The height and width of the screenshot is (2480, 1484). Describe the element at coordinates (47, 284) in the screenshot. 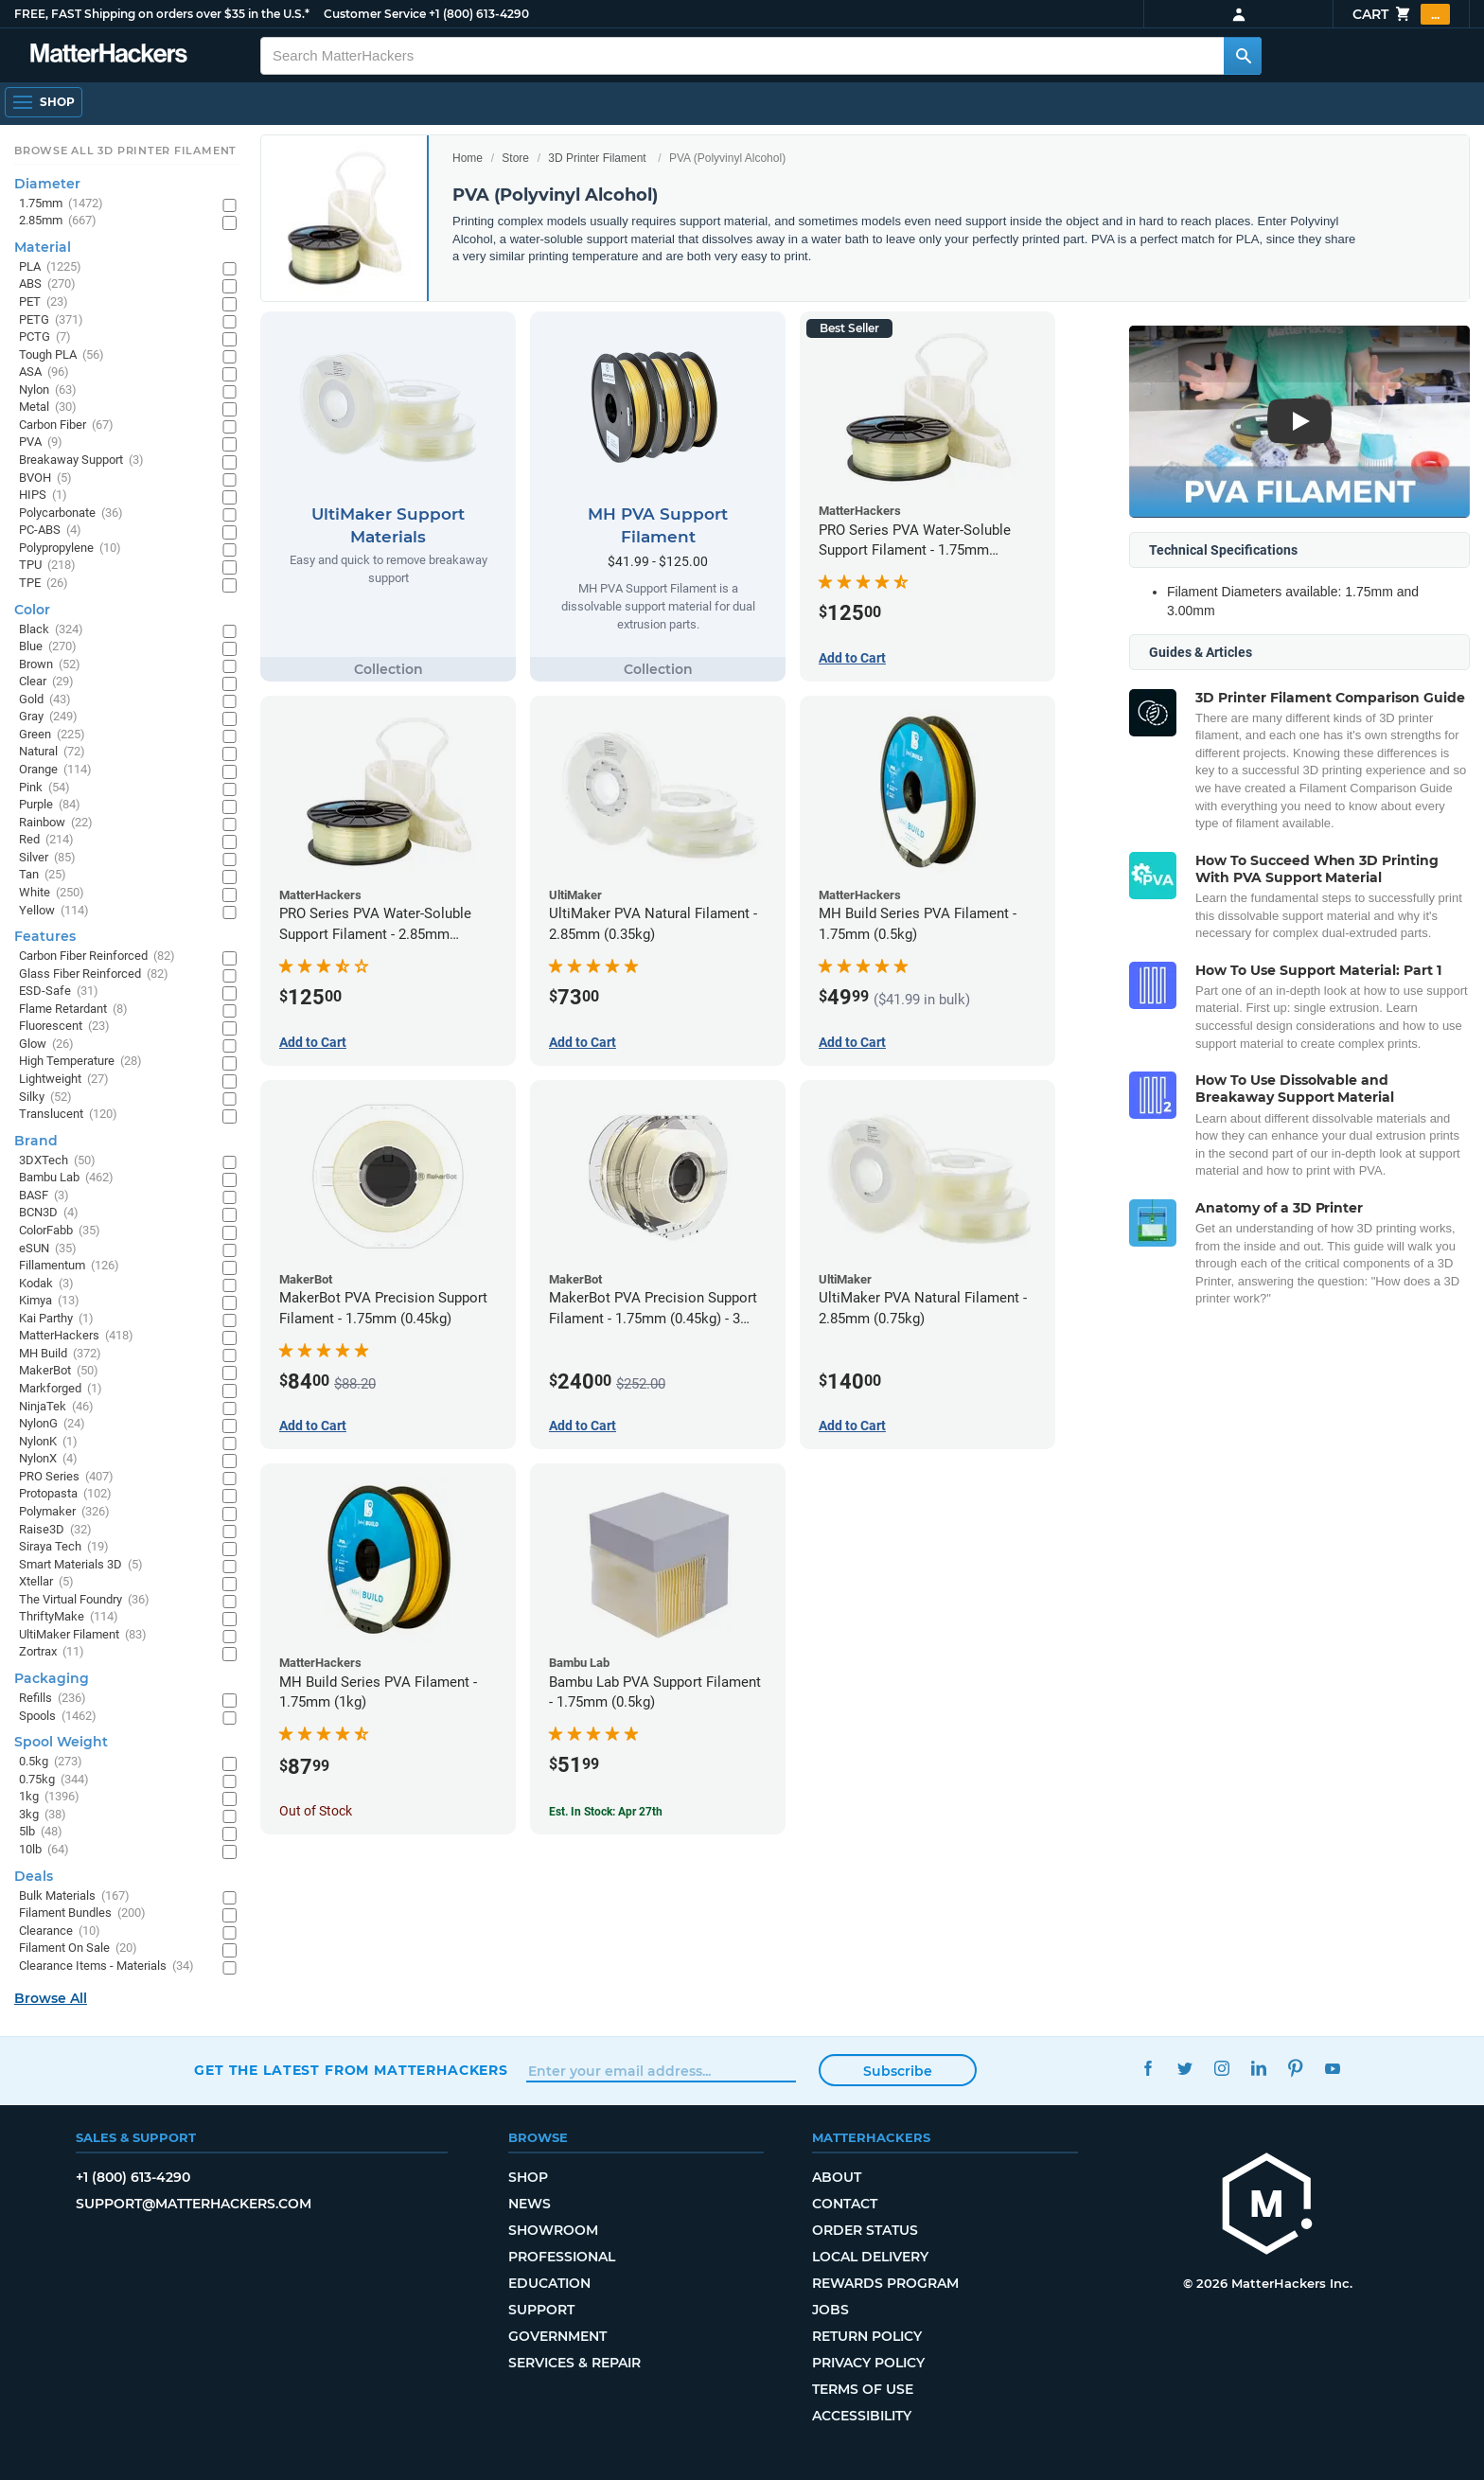

I see `ABS` at that location.